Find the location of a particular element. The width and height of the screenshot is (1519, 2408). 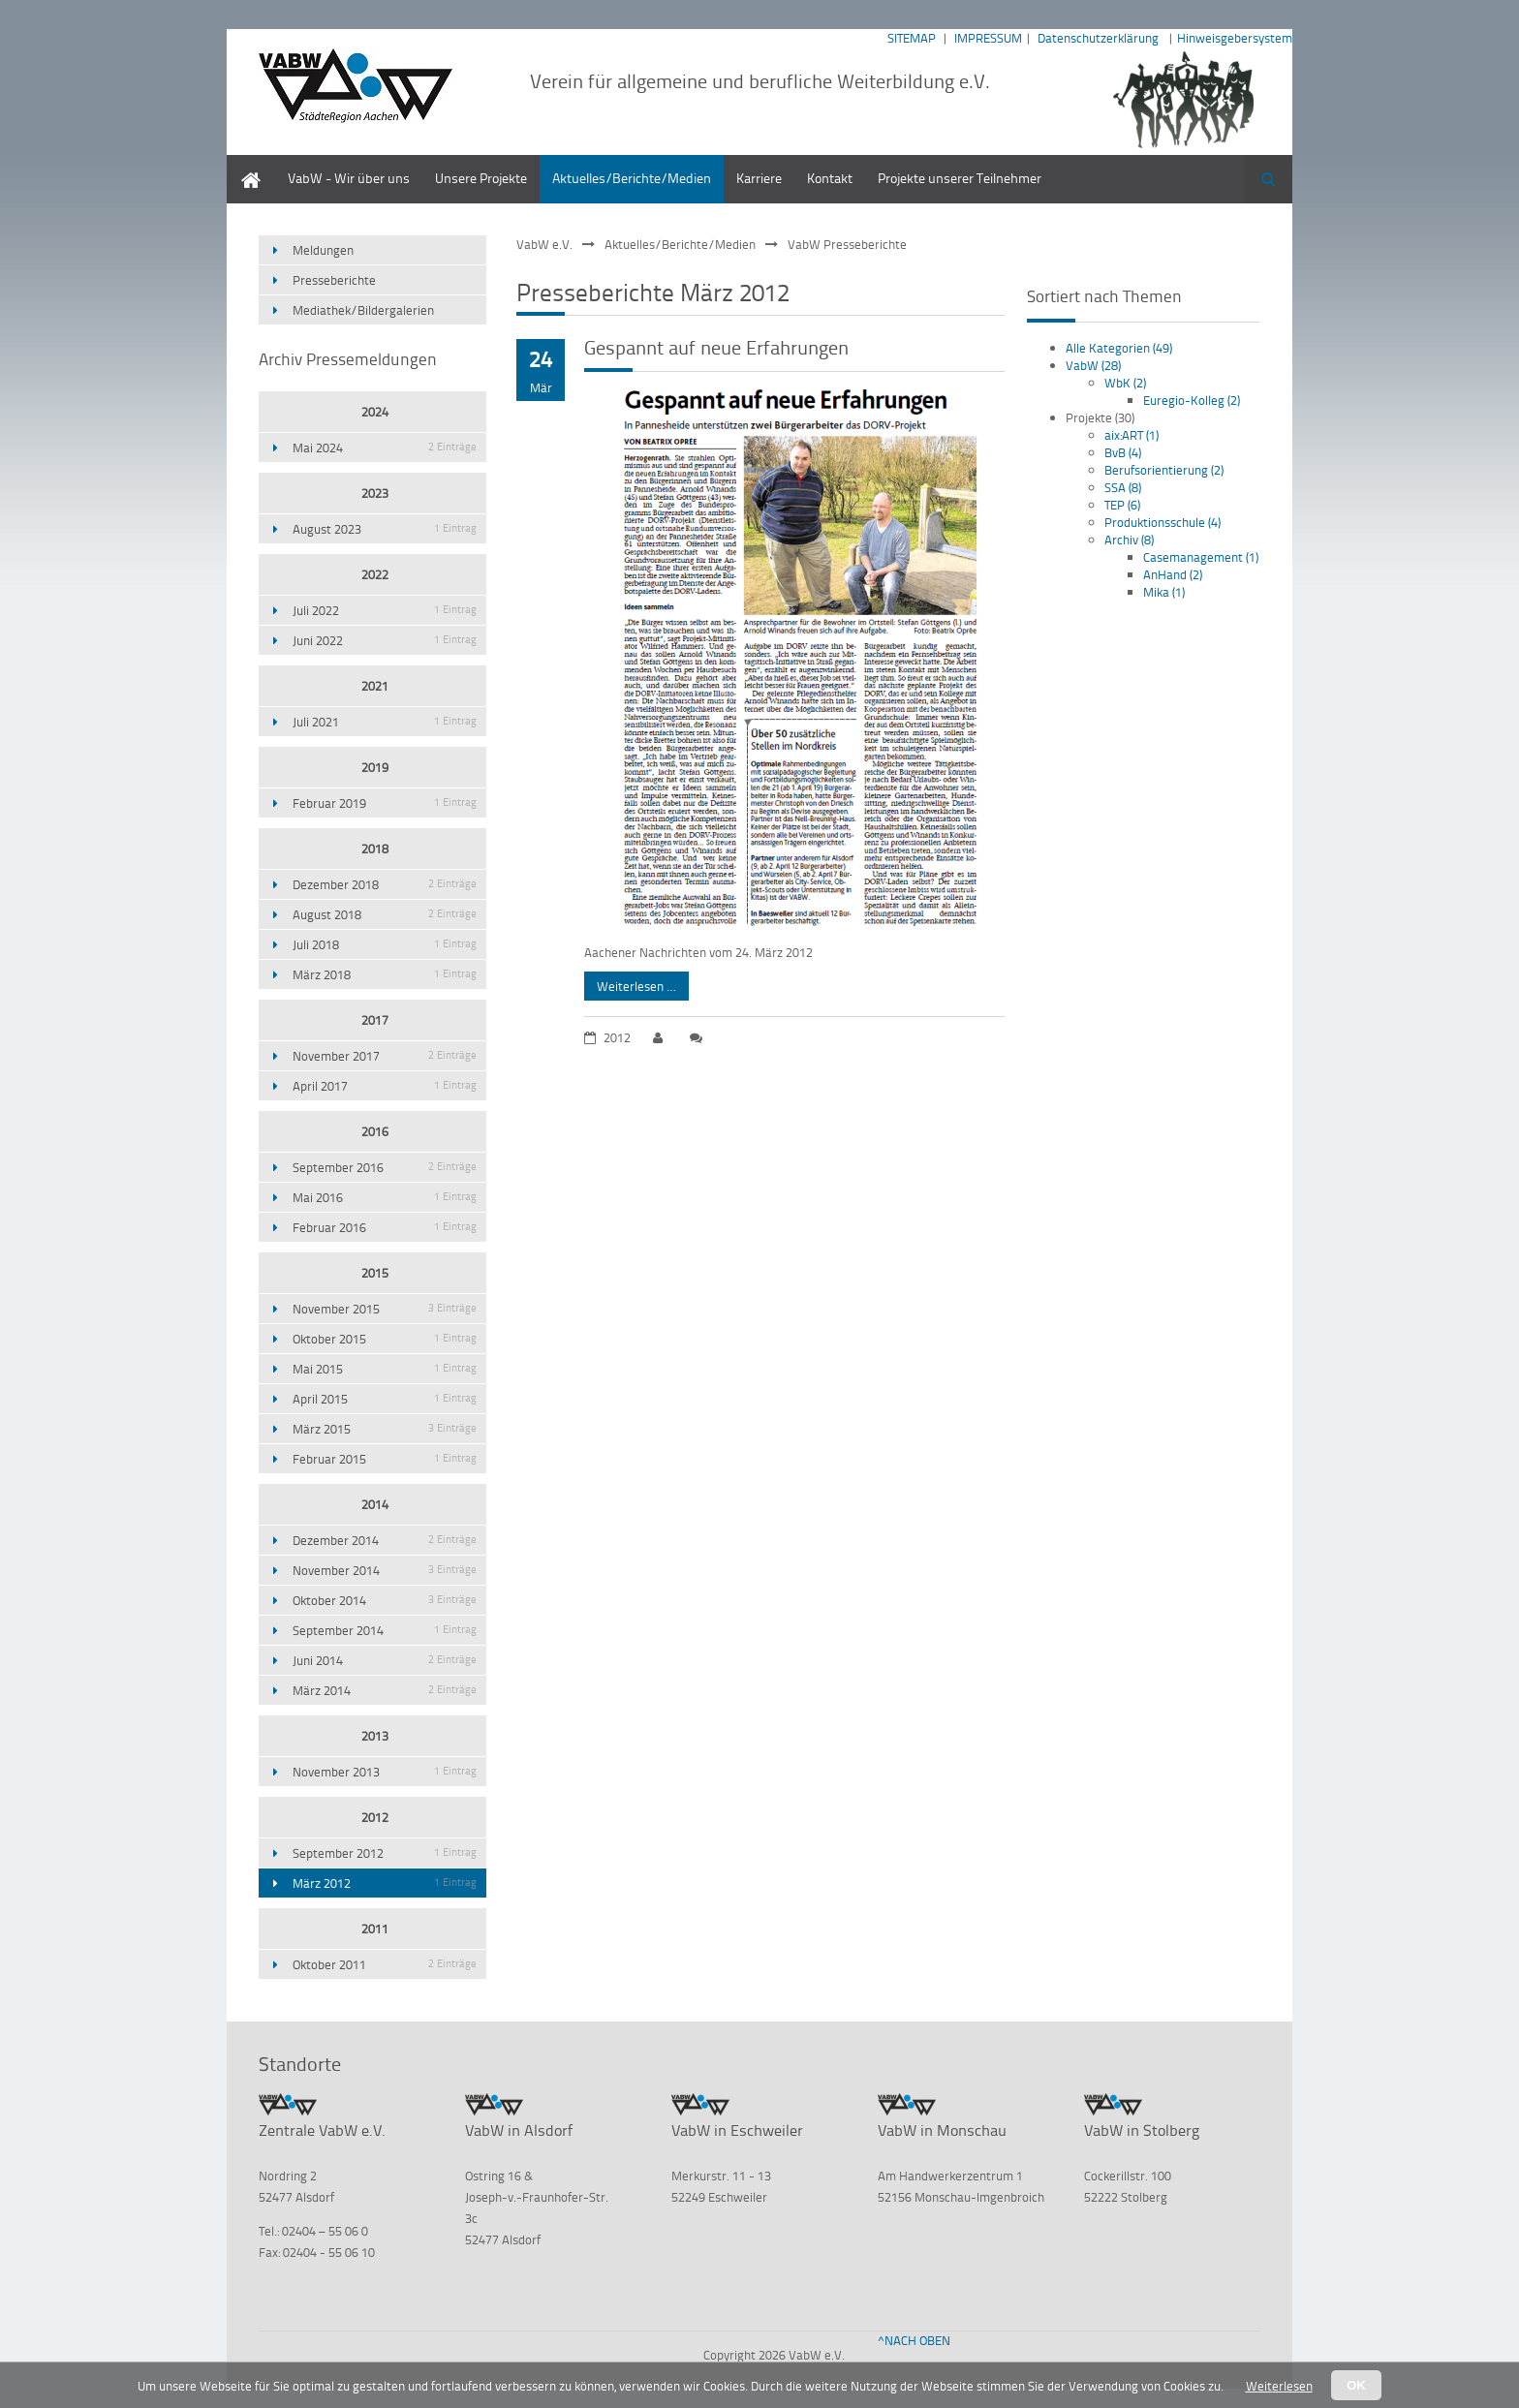

2015 is located at coordinates (374, 1272).